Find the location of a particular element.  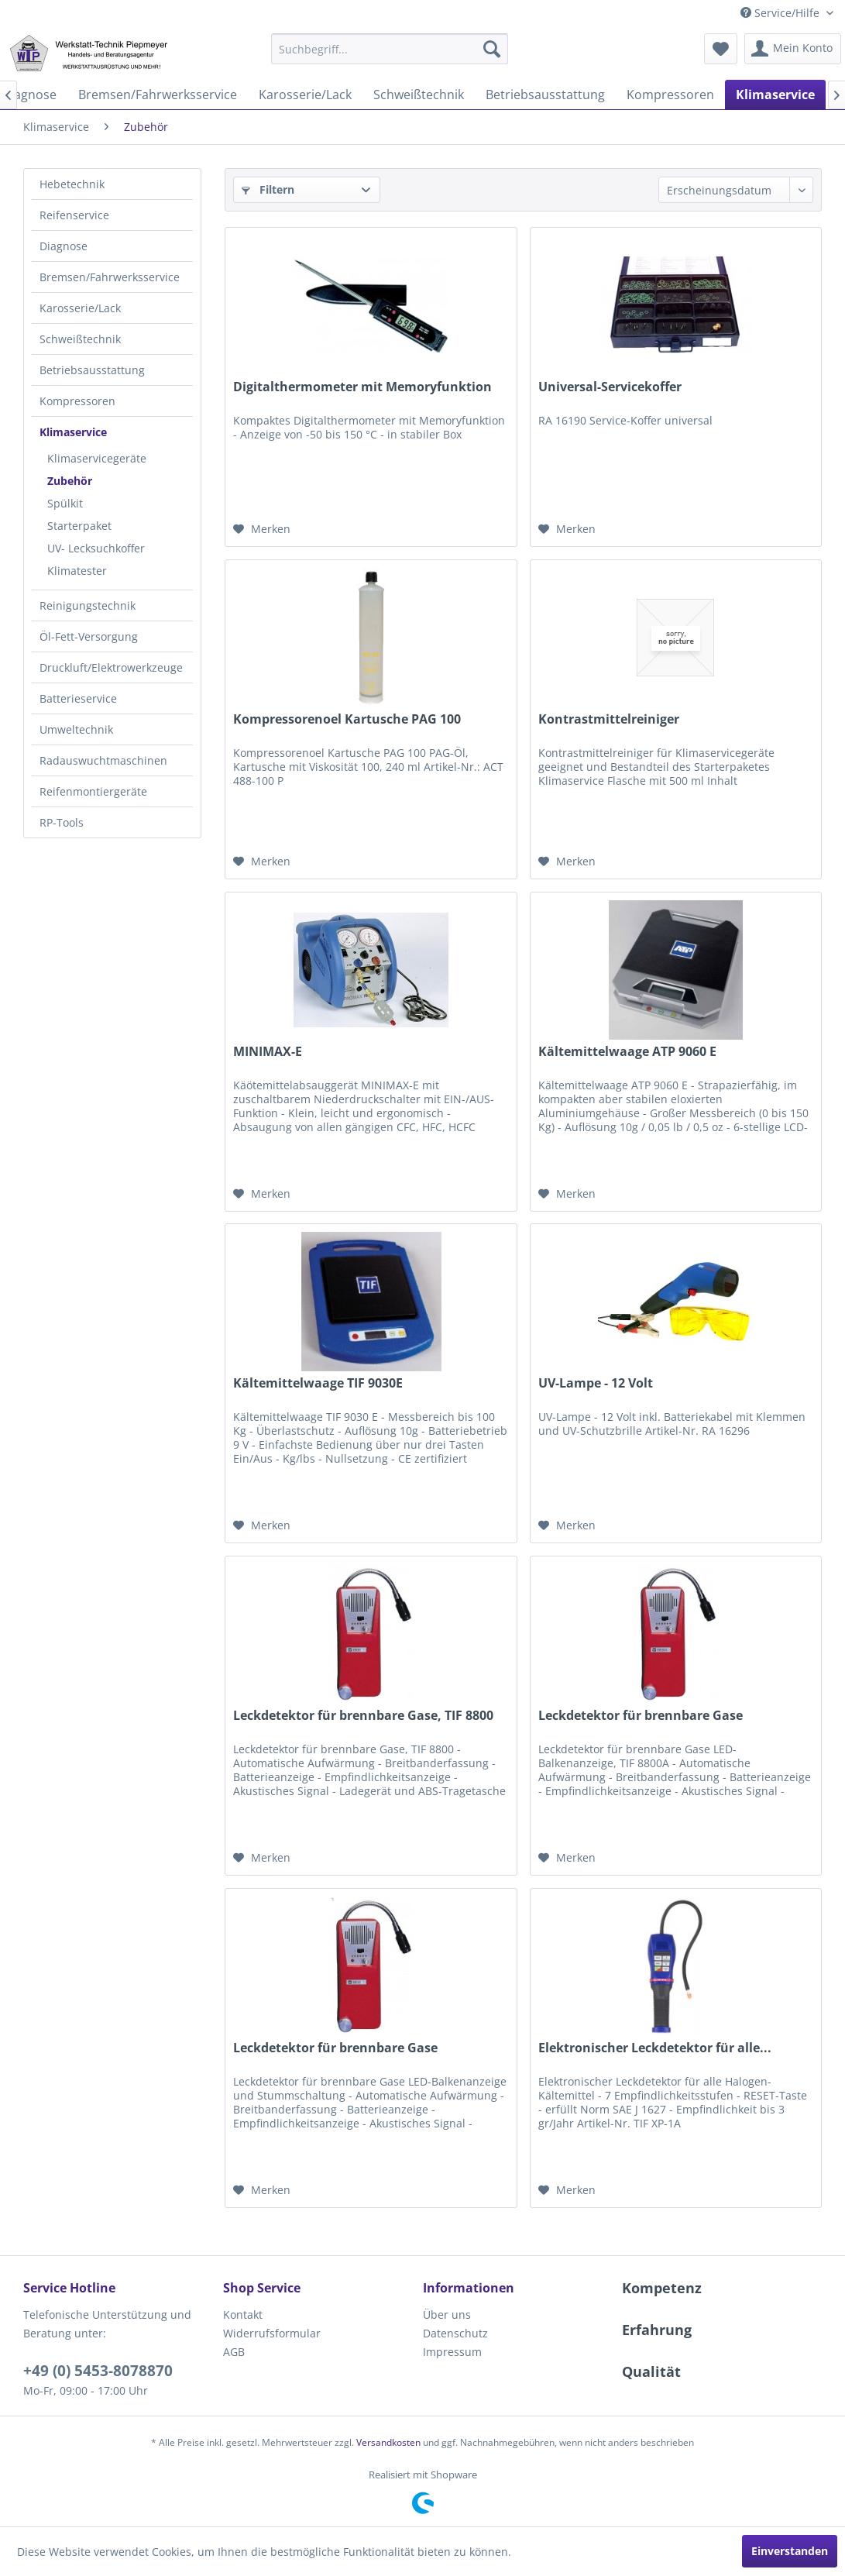

[Klimaservice] is located at coordinates (775, 94).